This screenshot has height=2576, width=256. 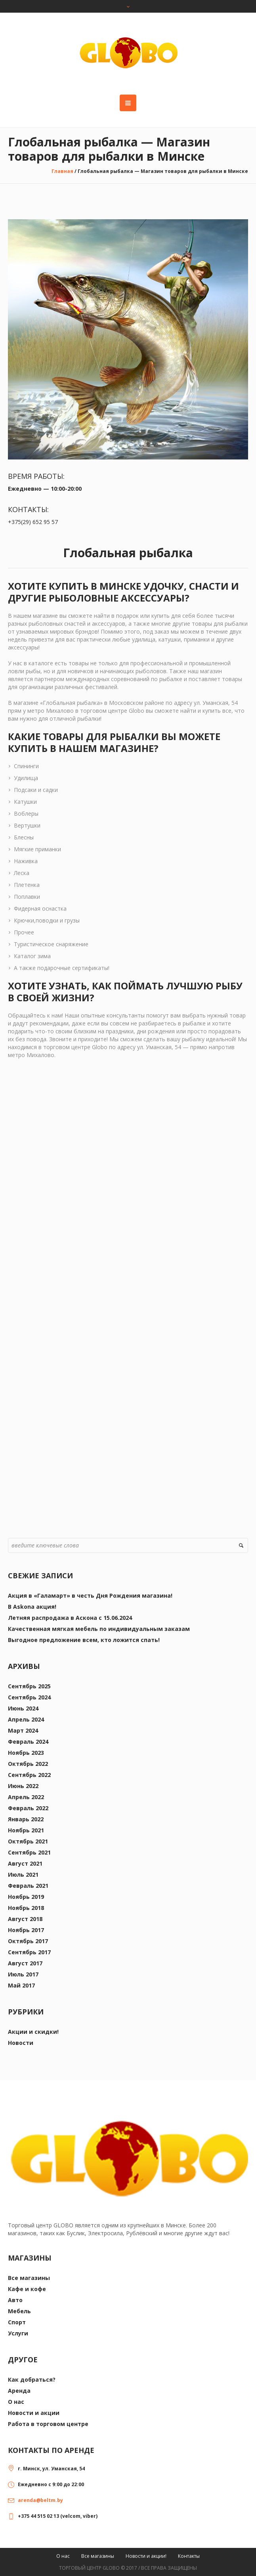 What do you see at coordinates (26, 1819) in the screenshot?
I see `Январь 2022` at bounding box center [26, 1819].